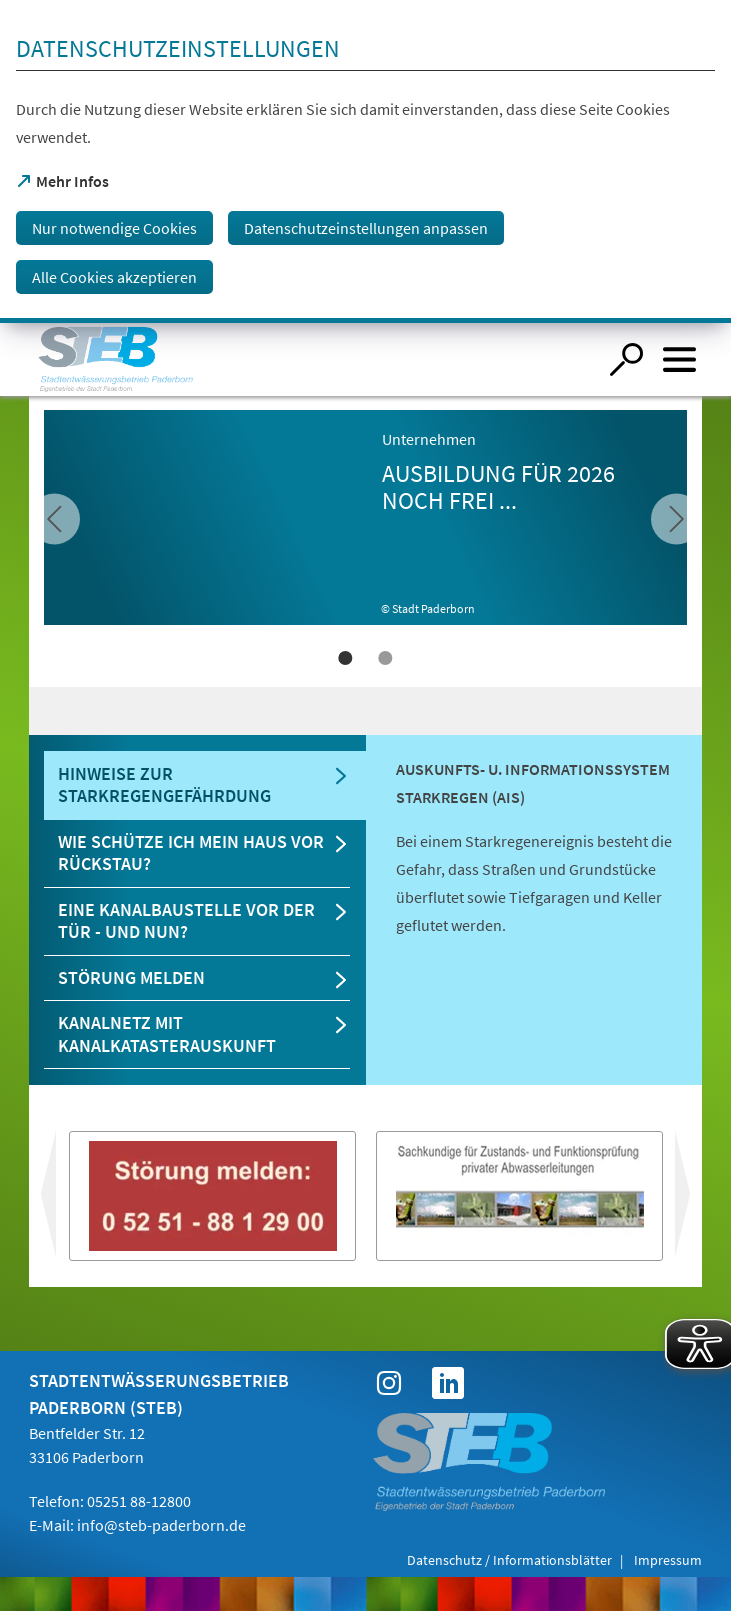  What do you see at coordinates (679, 359) in the screenshot?
I see `[Menü öffnen]` at bounding box center [679, 359].